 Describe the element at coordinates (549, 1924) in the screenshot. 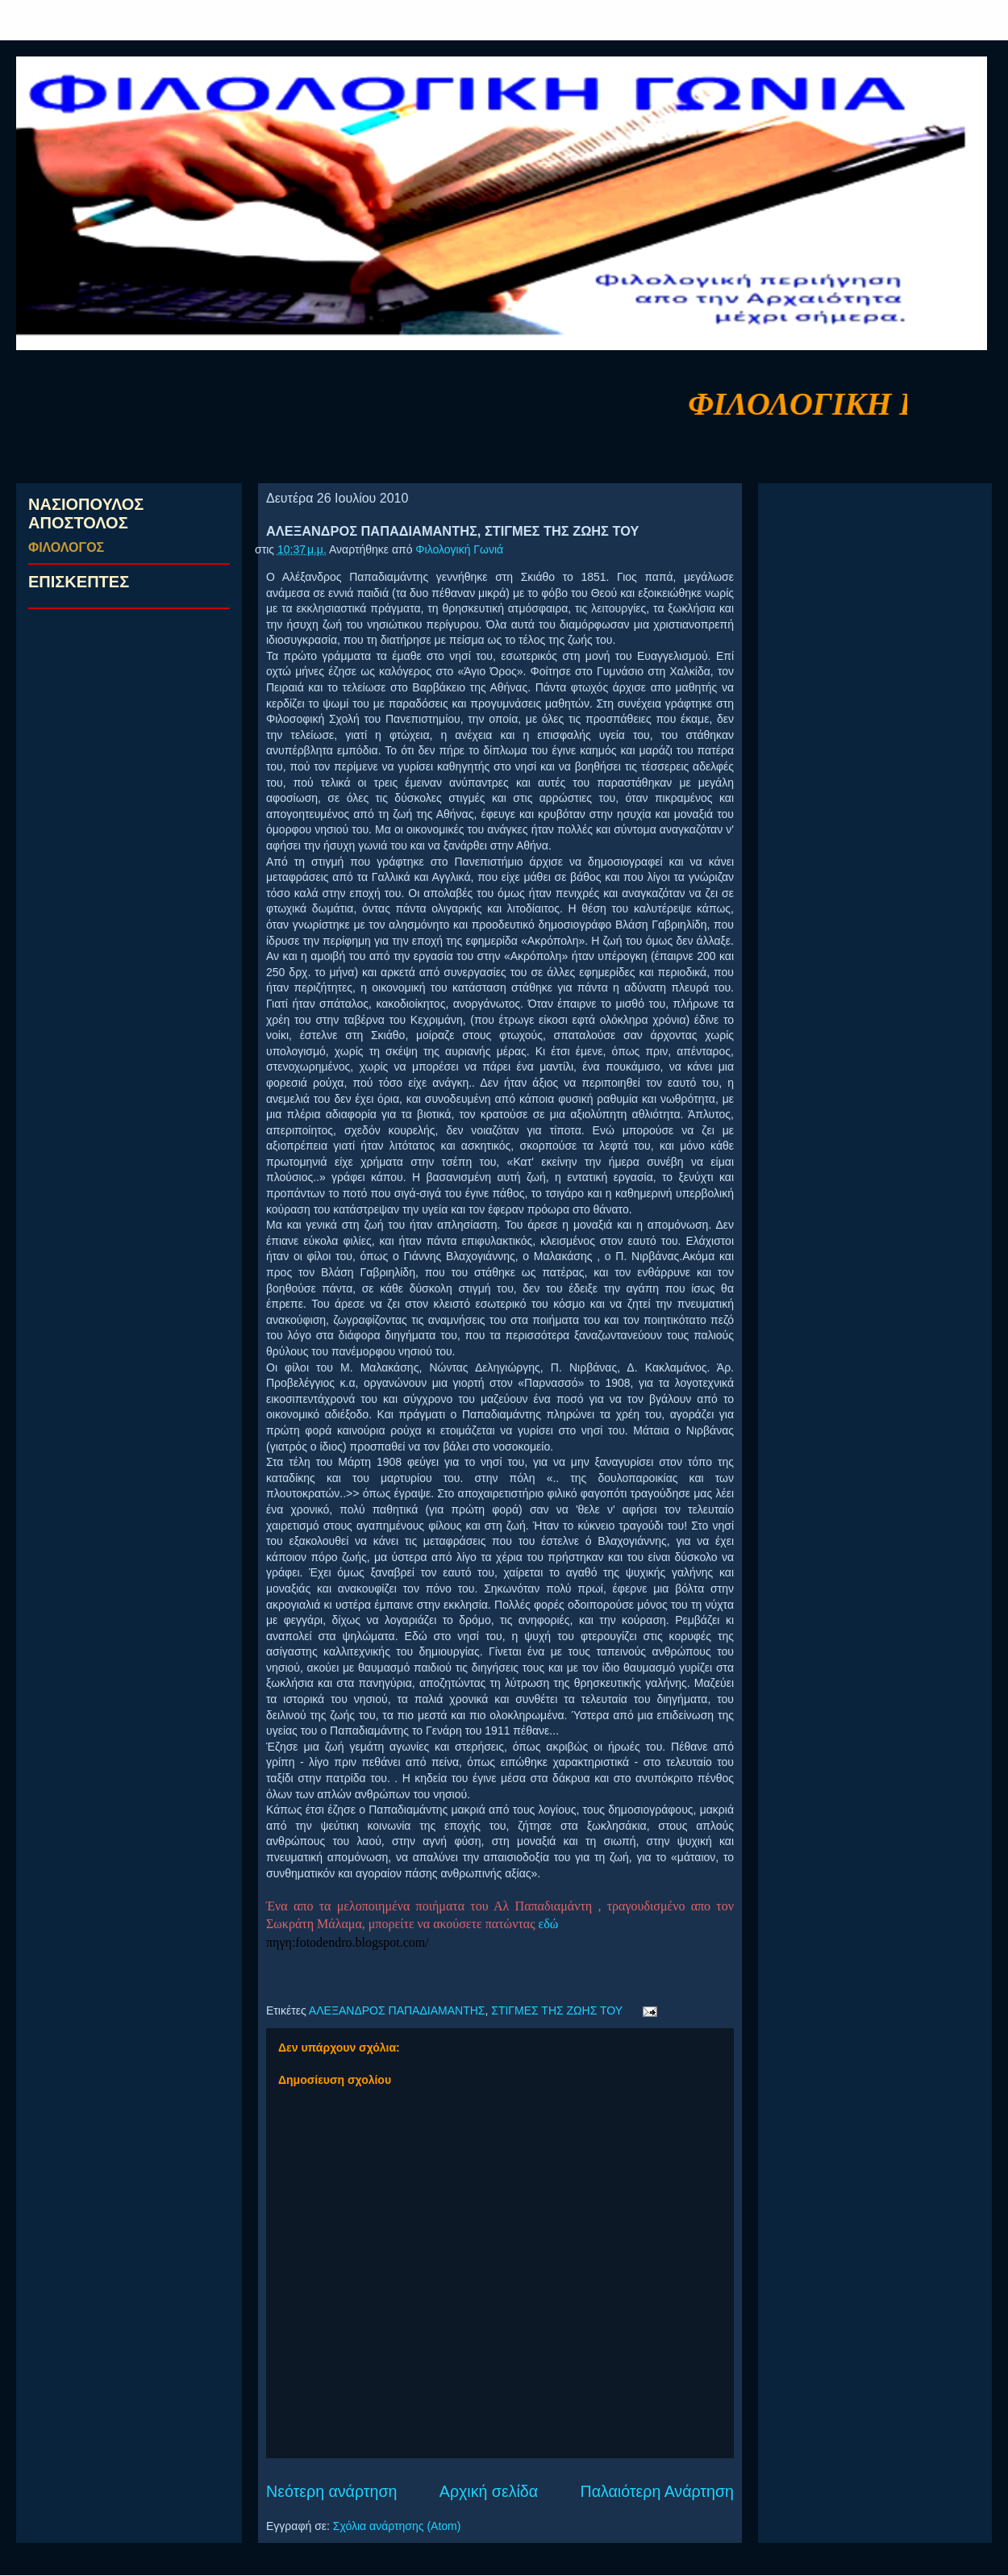

I see `εδώ` at that location.